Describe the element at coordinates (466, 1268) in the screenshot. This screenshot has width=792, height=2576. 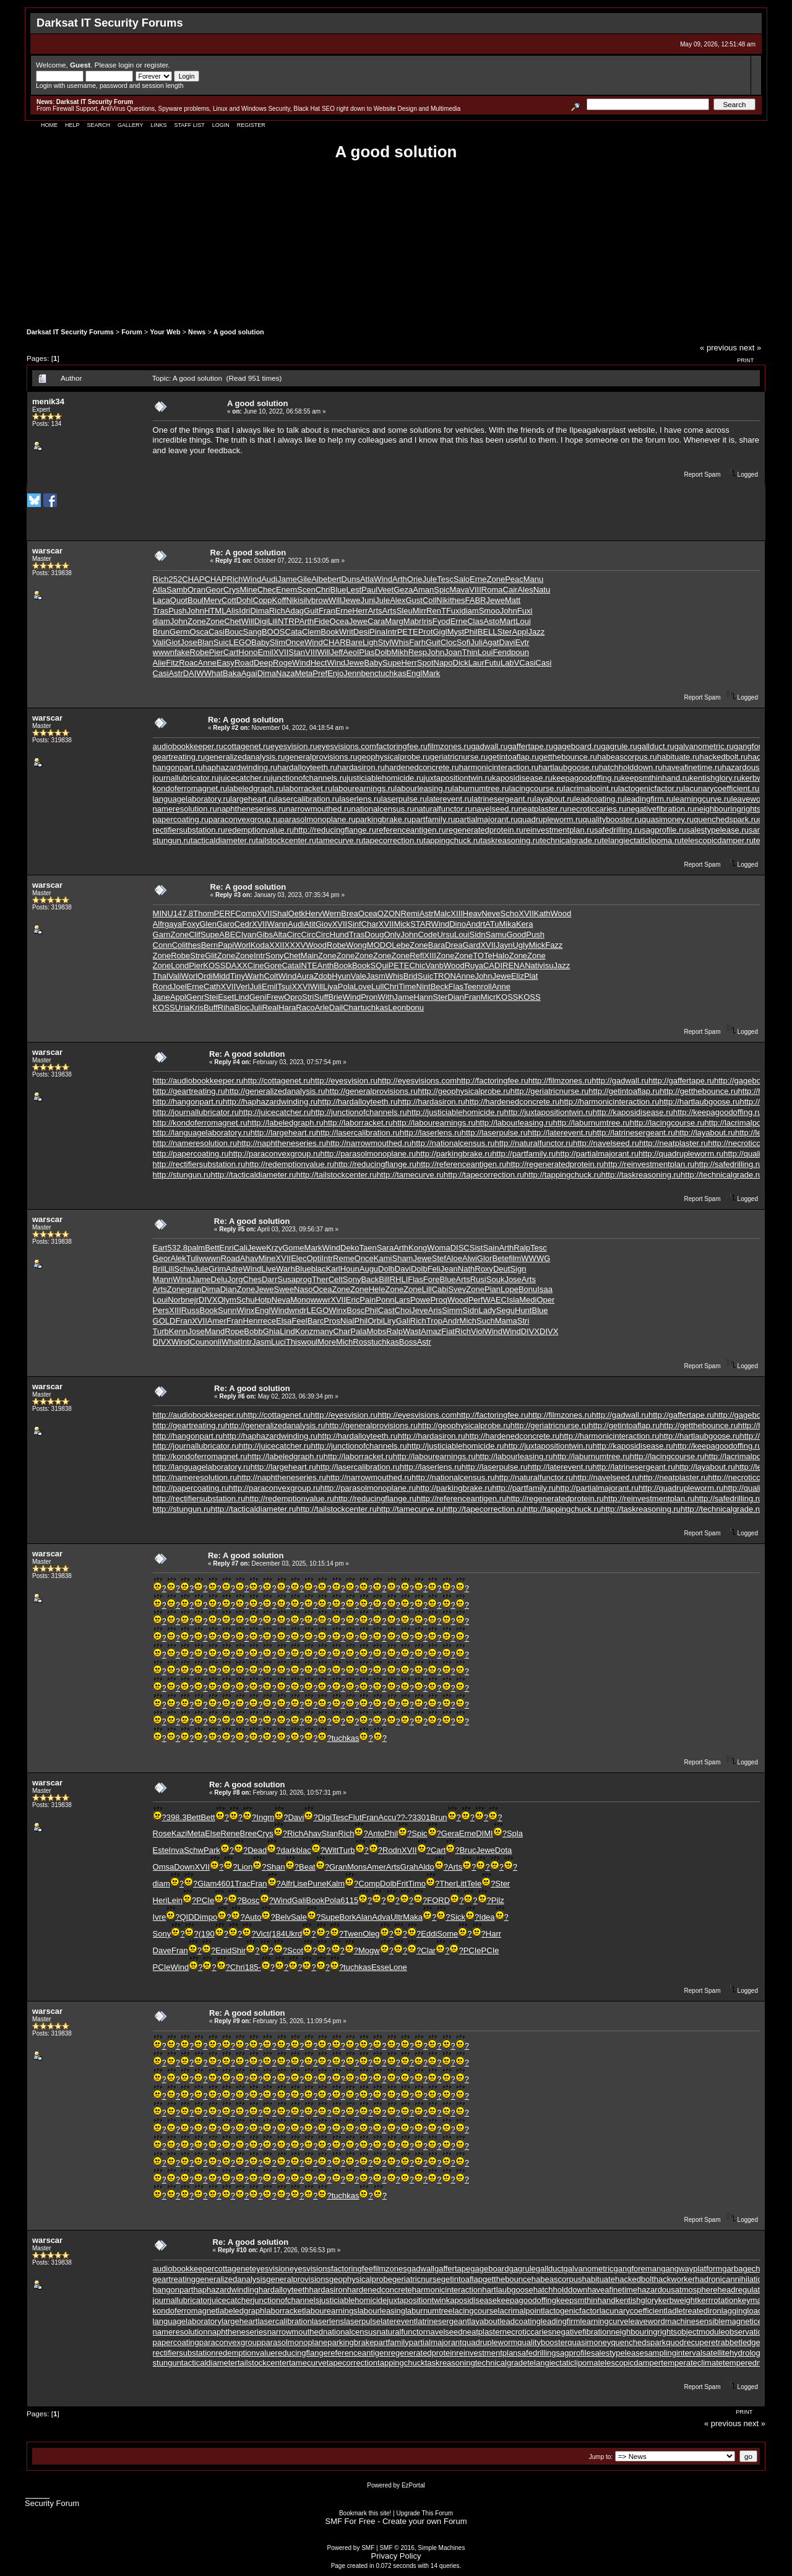
I see `Nath` at that location.